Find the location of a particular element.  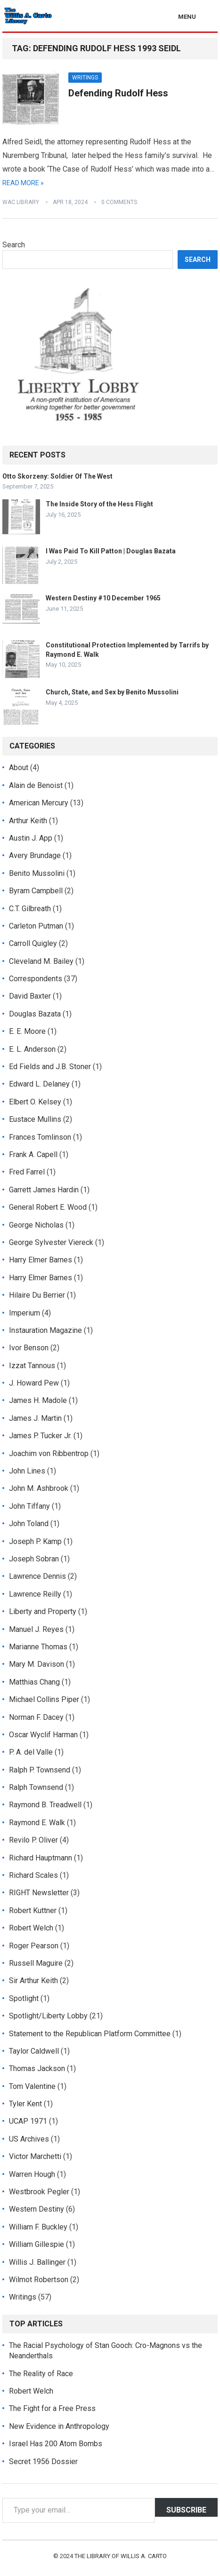

Alain de Benoist is located at coordinates (36, 785).